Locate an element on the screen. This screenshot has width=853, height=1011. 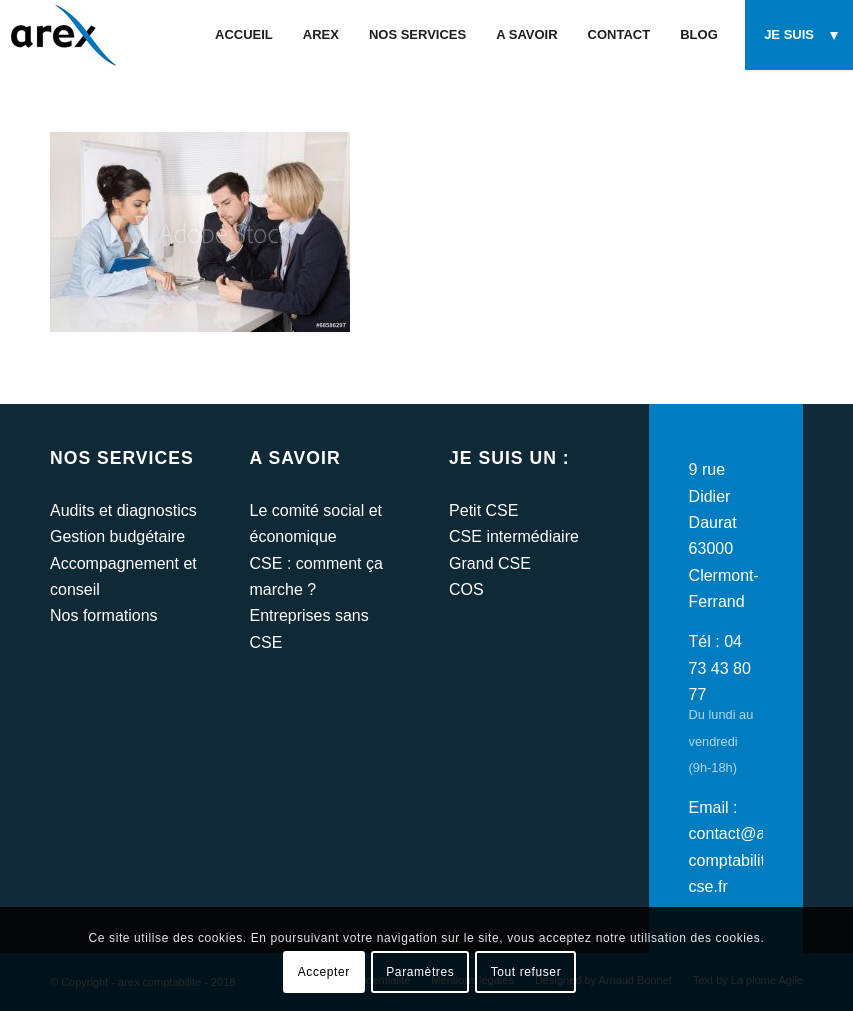
Accompagnement et conseil is located at coordinates (123, 576).